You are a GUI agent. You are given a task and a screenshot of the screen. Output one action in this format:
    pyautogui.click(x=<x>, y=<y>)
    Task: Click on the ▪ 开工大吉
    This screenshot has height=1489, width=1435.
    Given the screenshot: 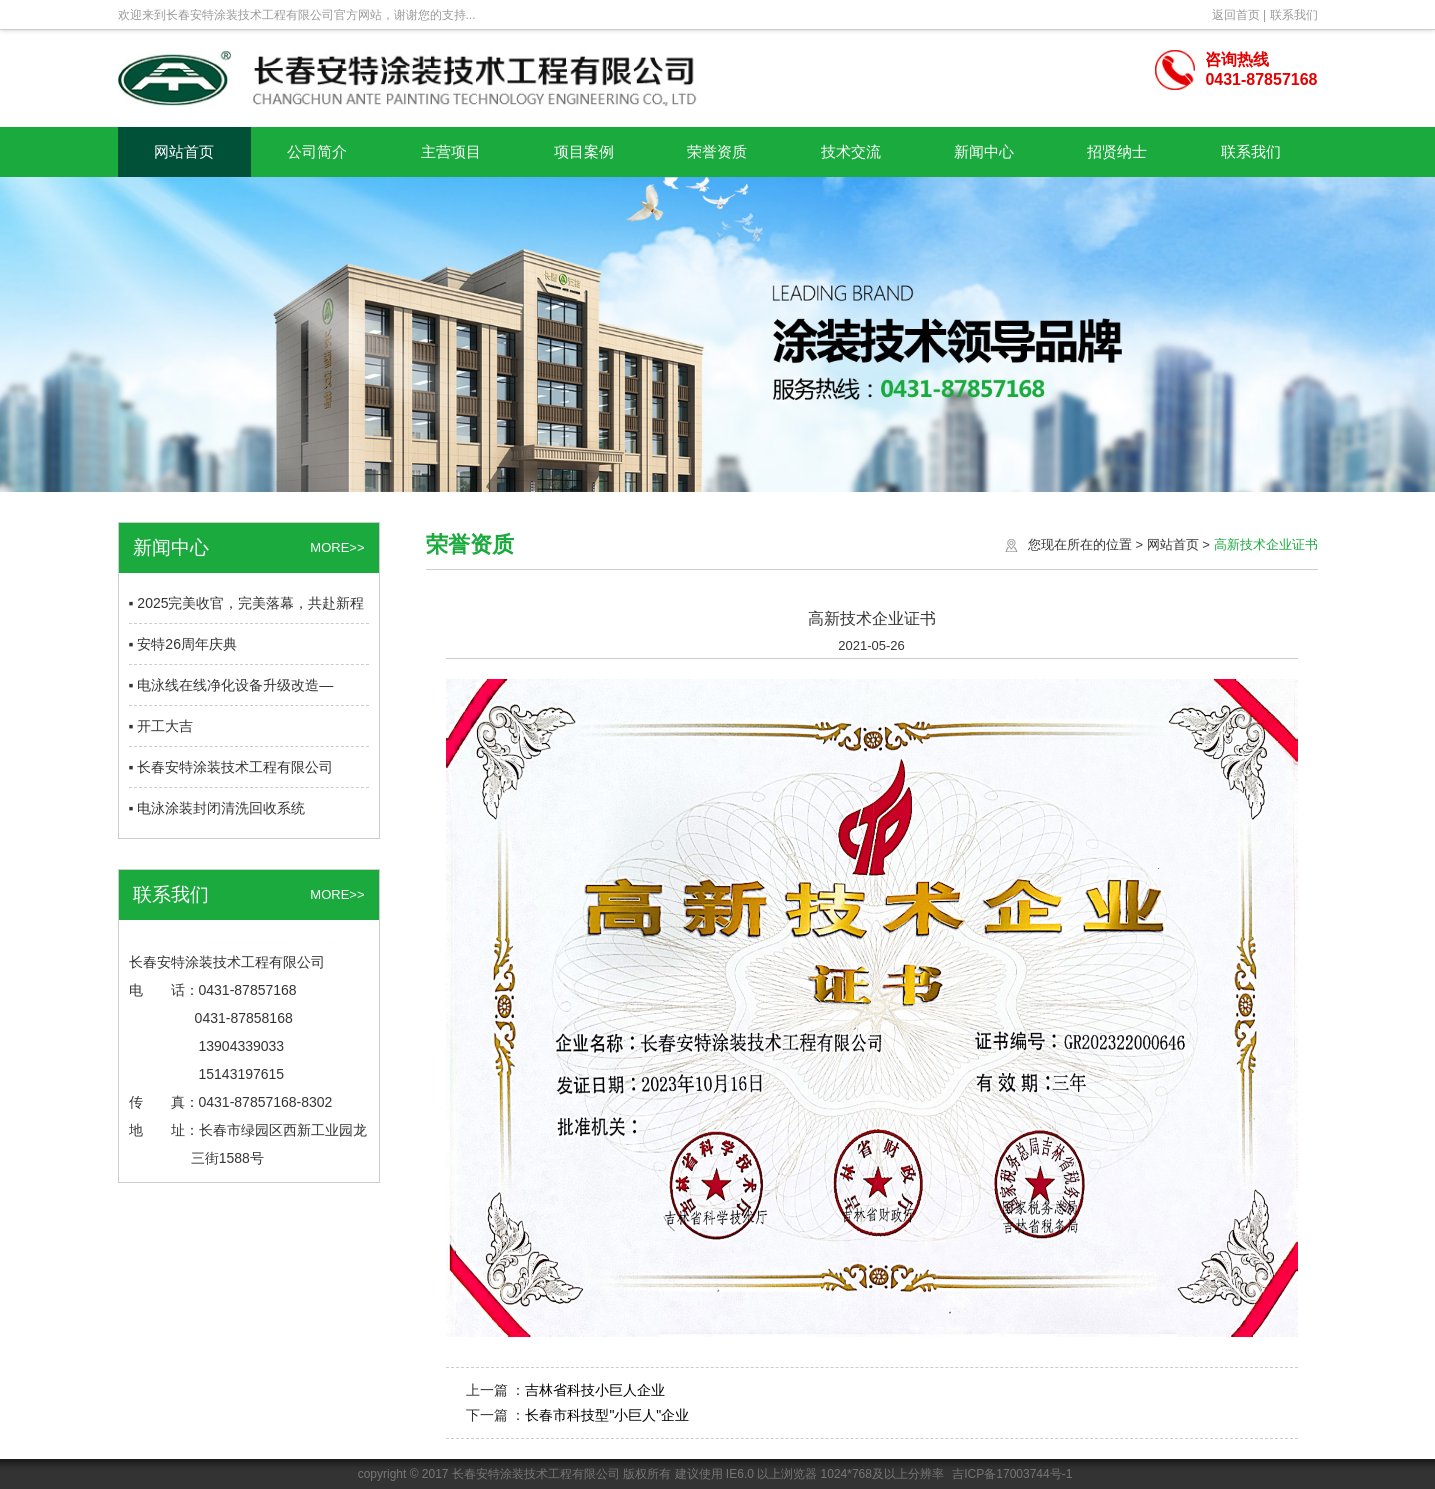 What is the action you would take?
    pyautogui.click(x=161, y=726)
    